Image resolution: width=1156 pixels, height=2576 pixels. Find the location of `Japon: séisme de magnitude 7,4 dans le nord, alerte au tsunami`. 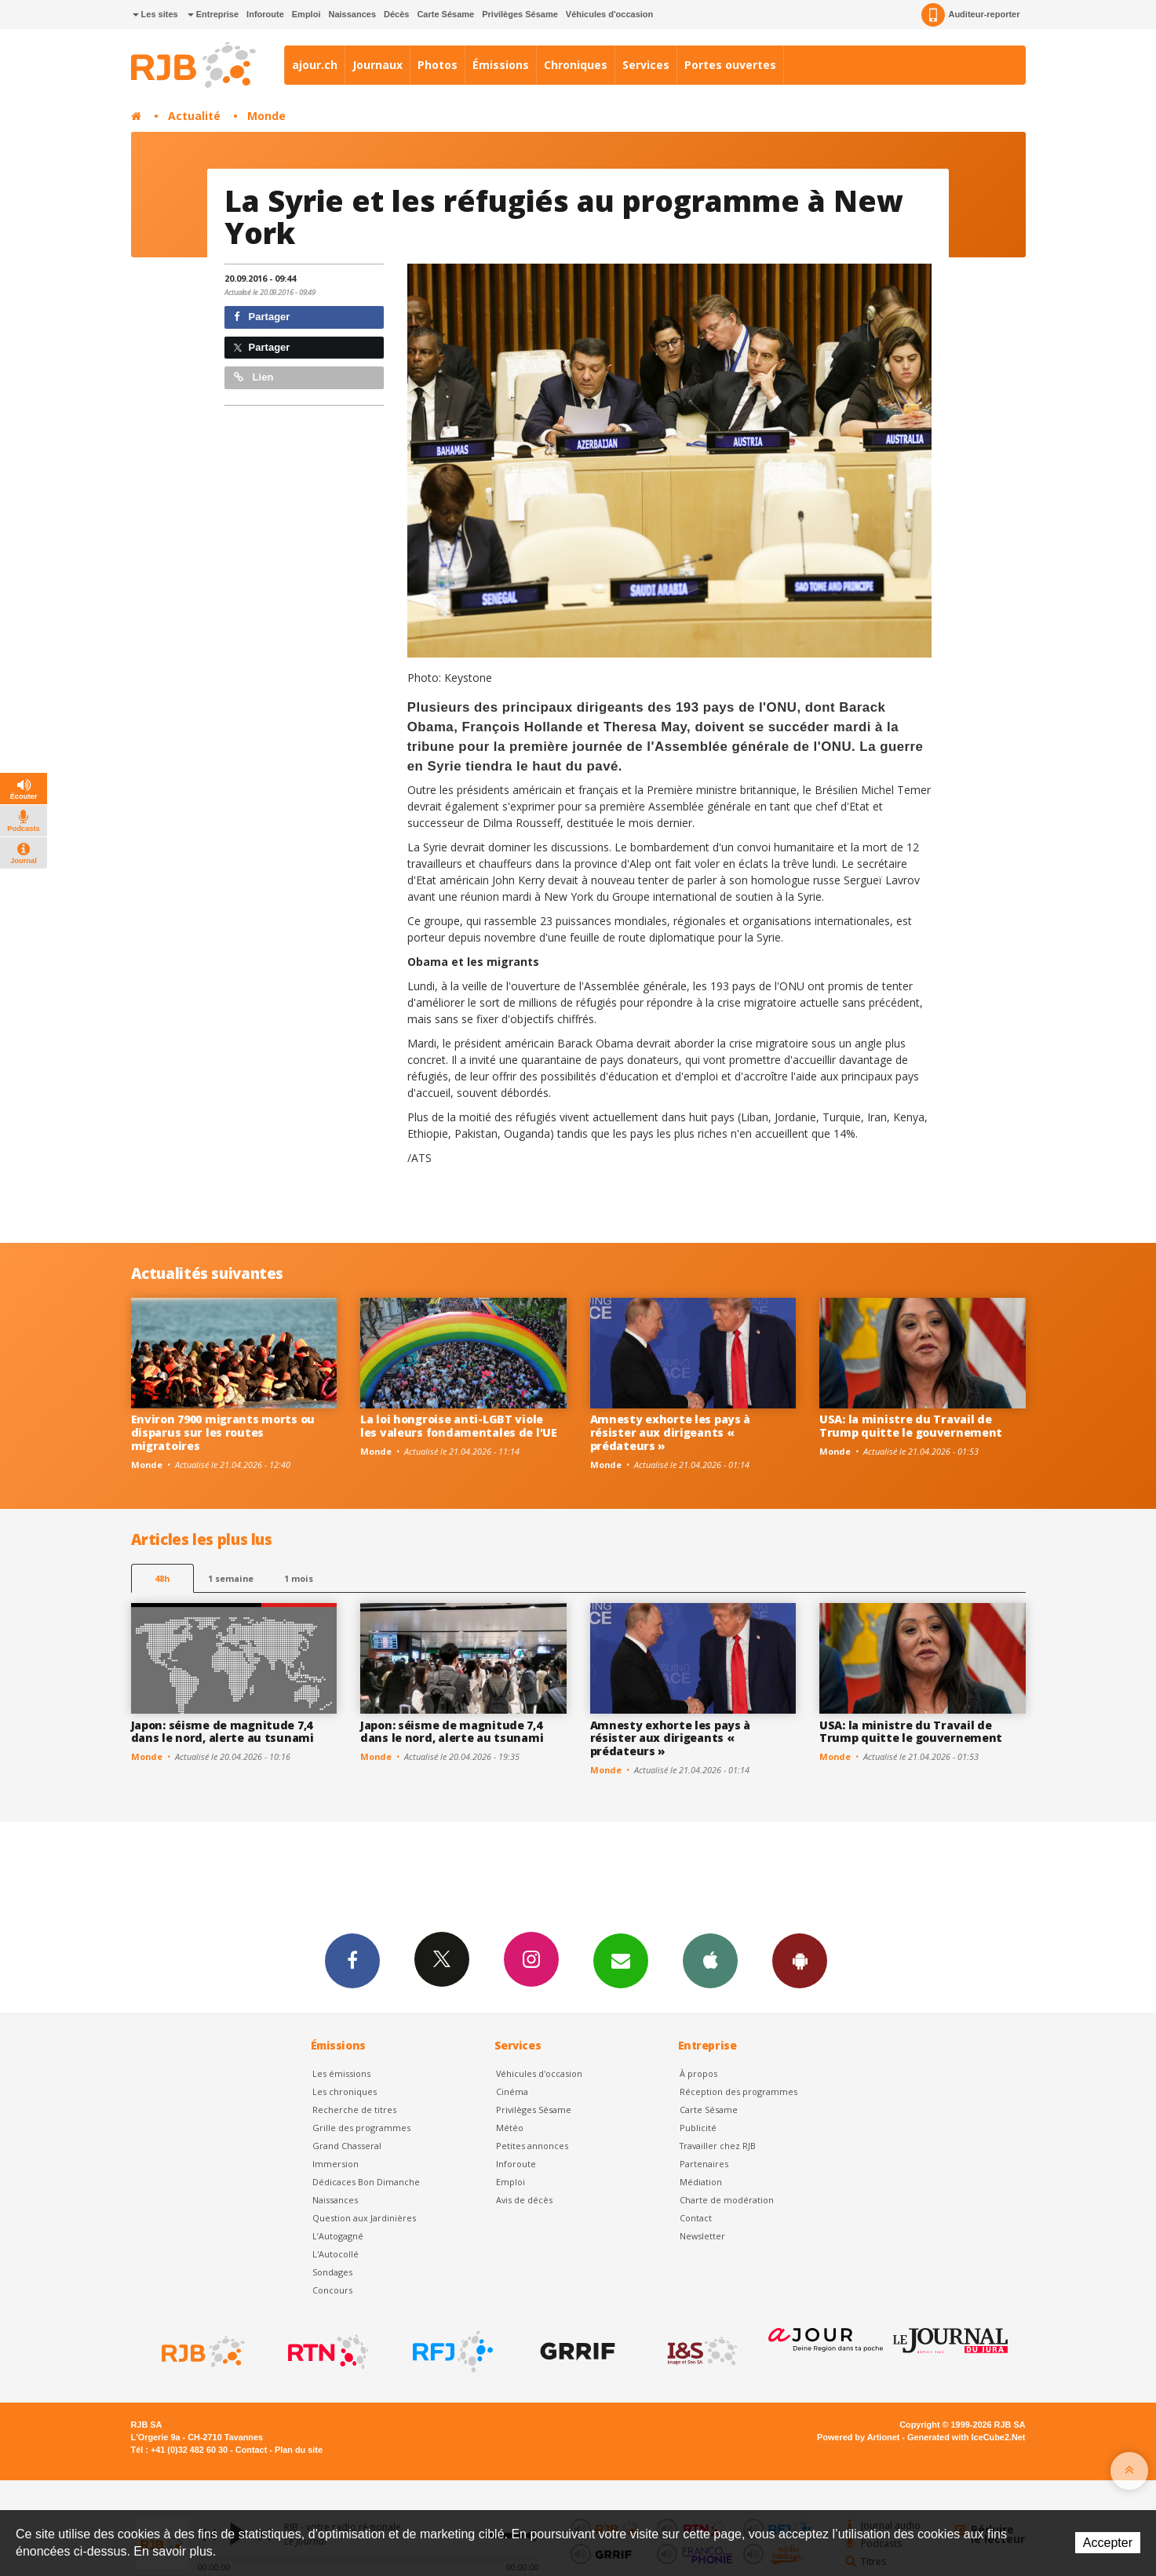

Japon: séisme de magnitude 7,4 dans le nord, alerte au tsunami is located at coordinates (222, 1732).